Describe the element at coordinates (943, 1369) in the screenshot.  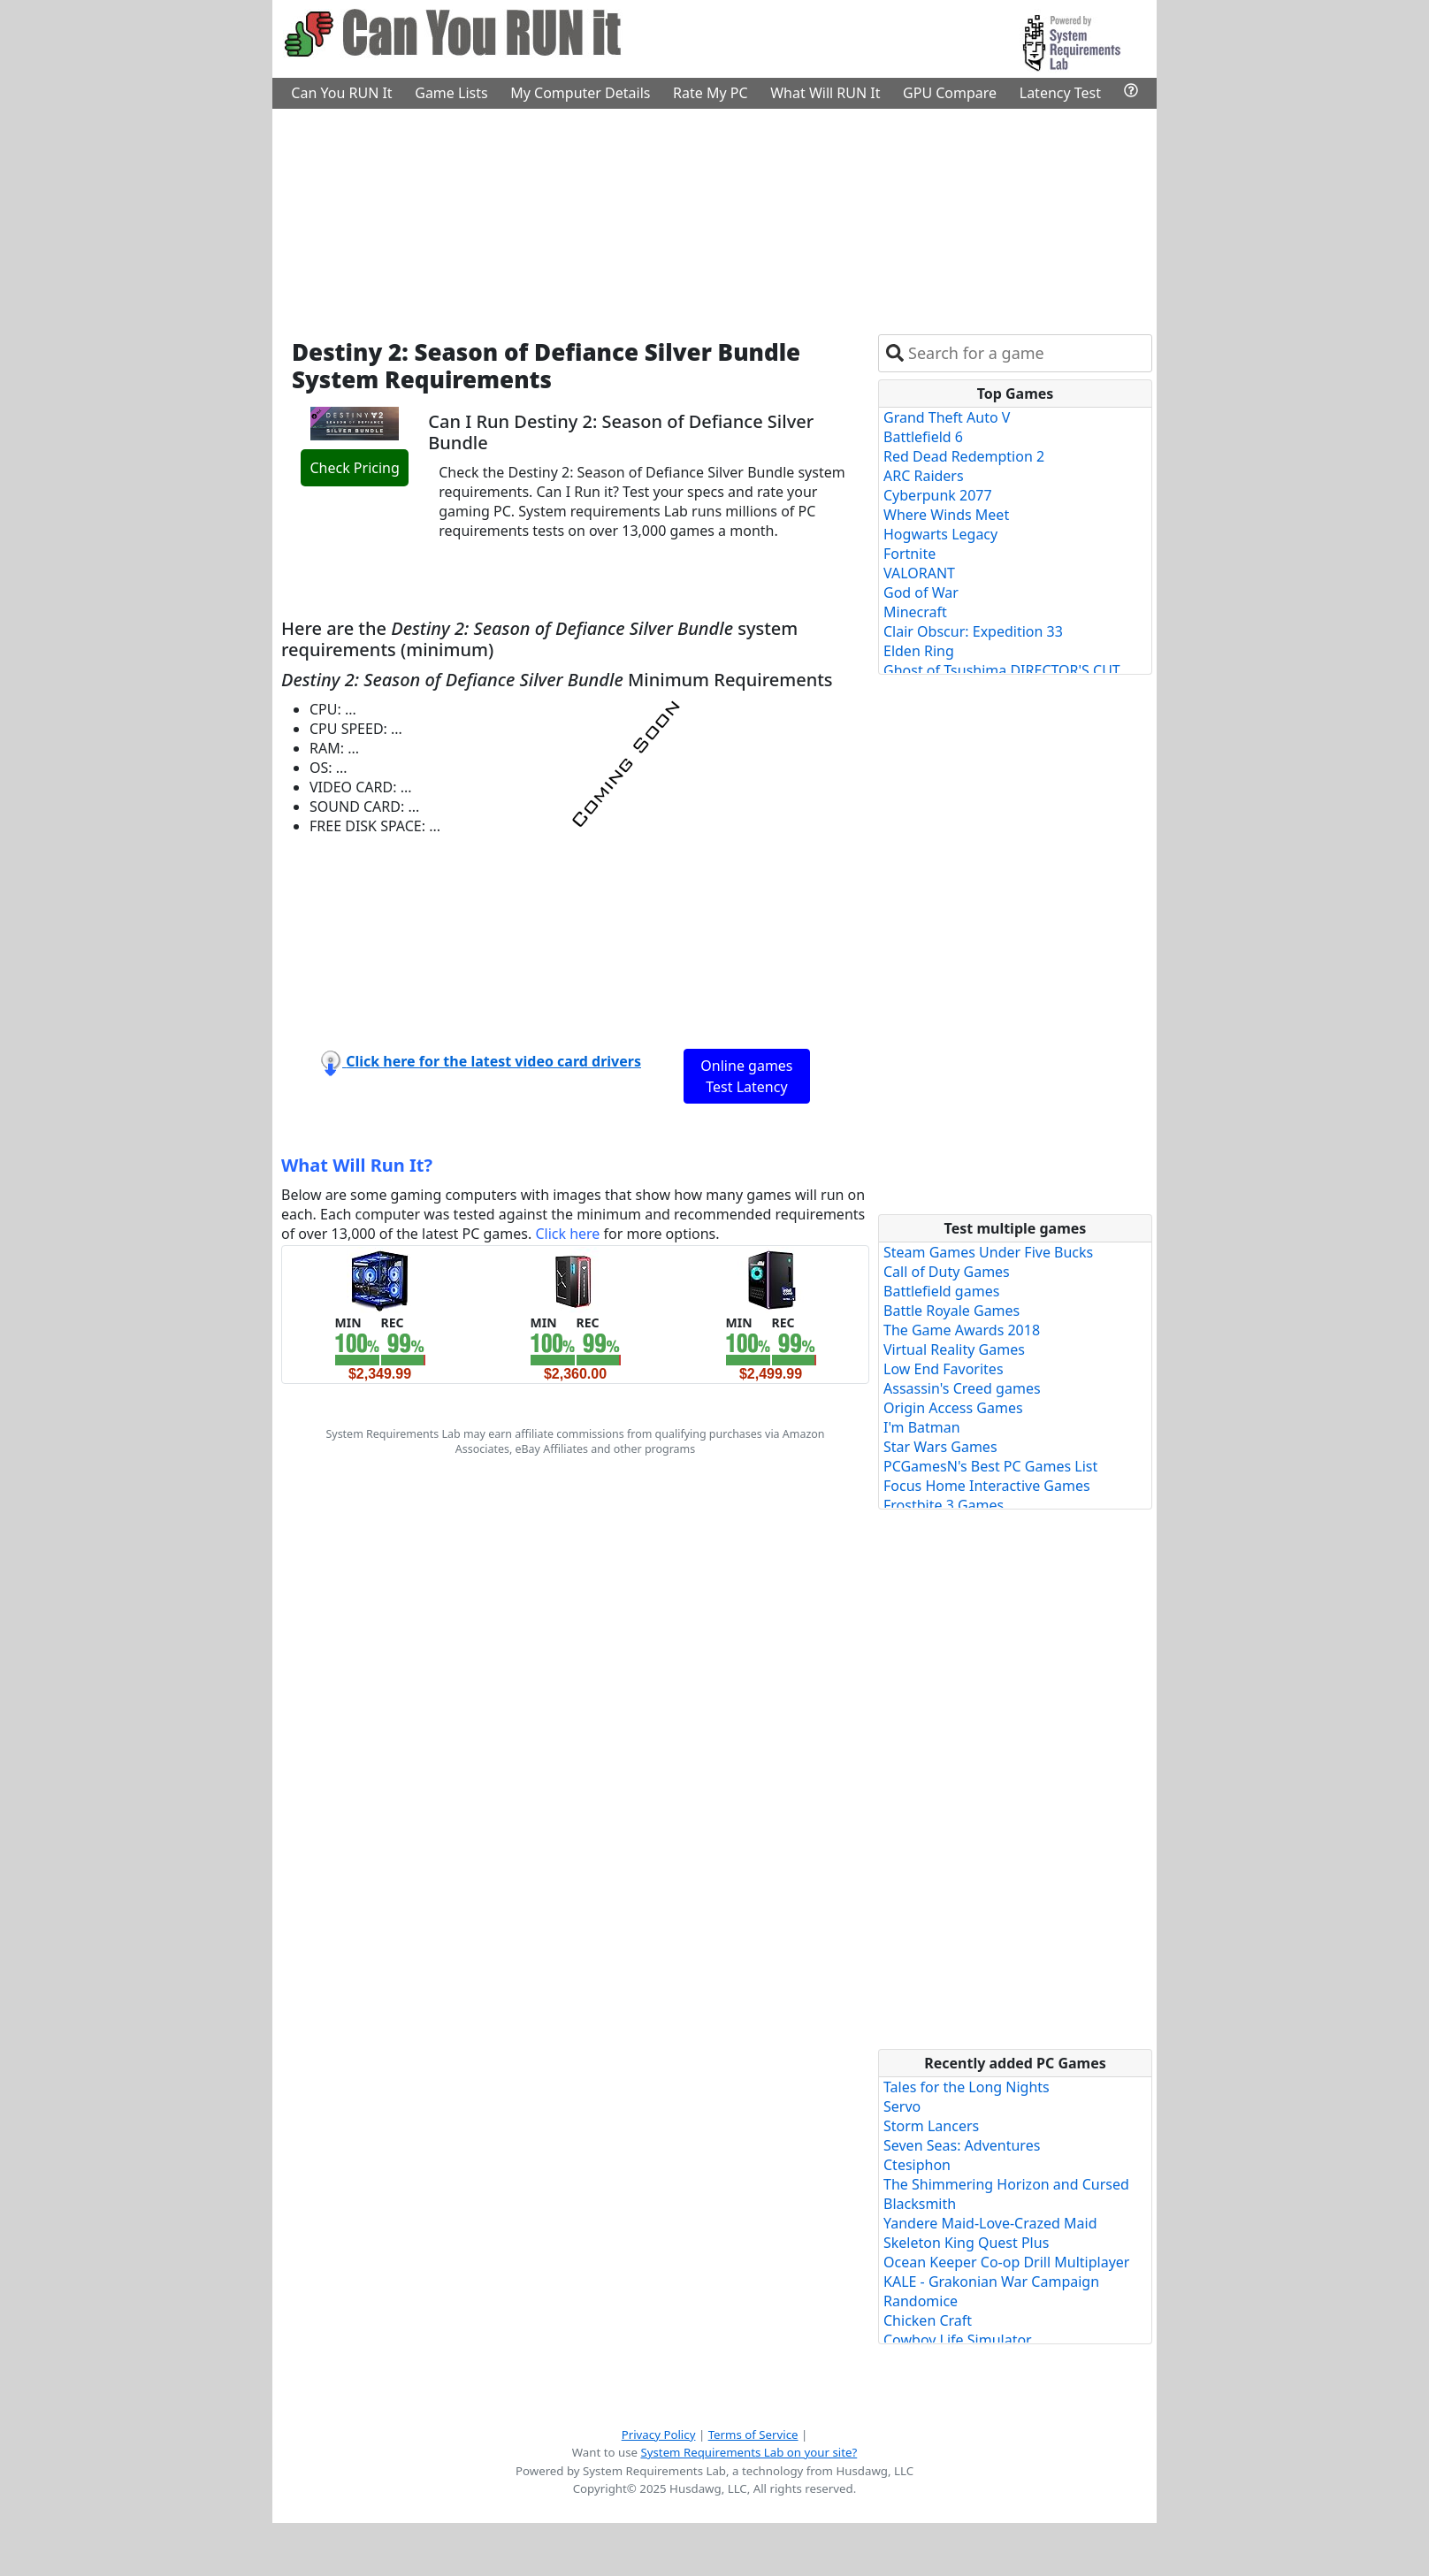
I see `Low End Favorites` at that location.